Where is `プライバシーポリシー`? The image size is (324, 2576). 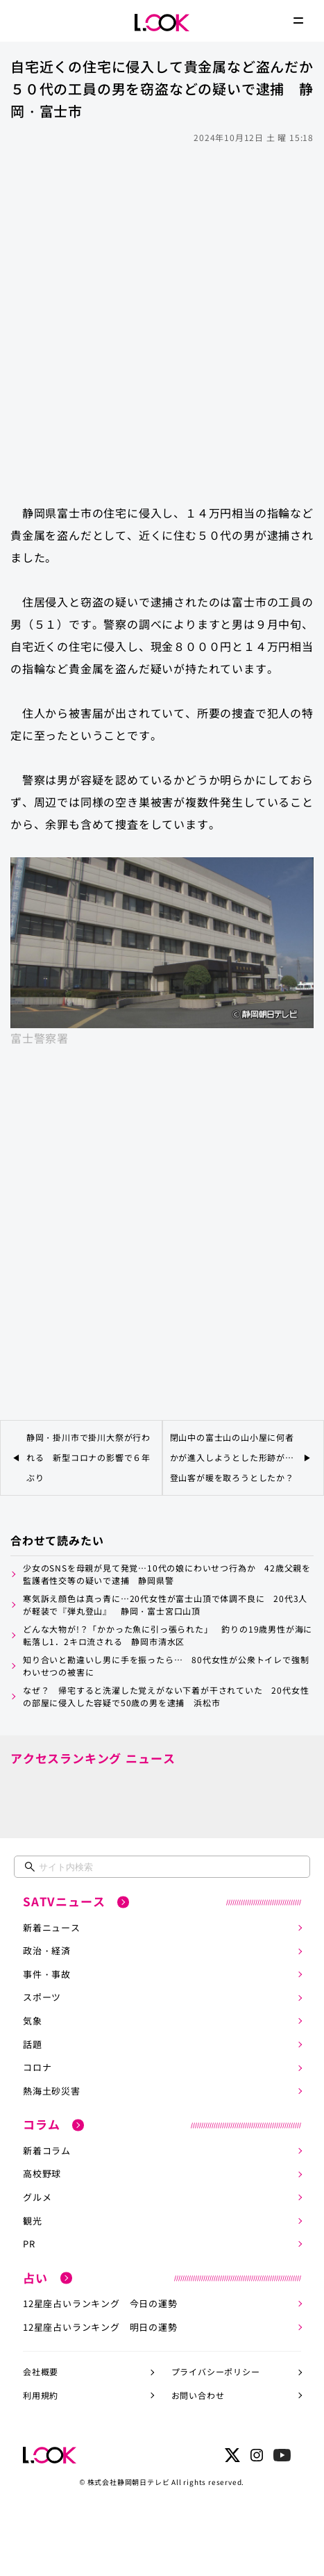
プライバシーポリシー is located at coordinates (215, 2371).